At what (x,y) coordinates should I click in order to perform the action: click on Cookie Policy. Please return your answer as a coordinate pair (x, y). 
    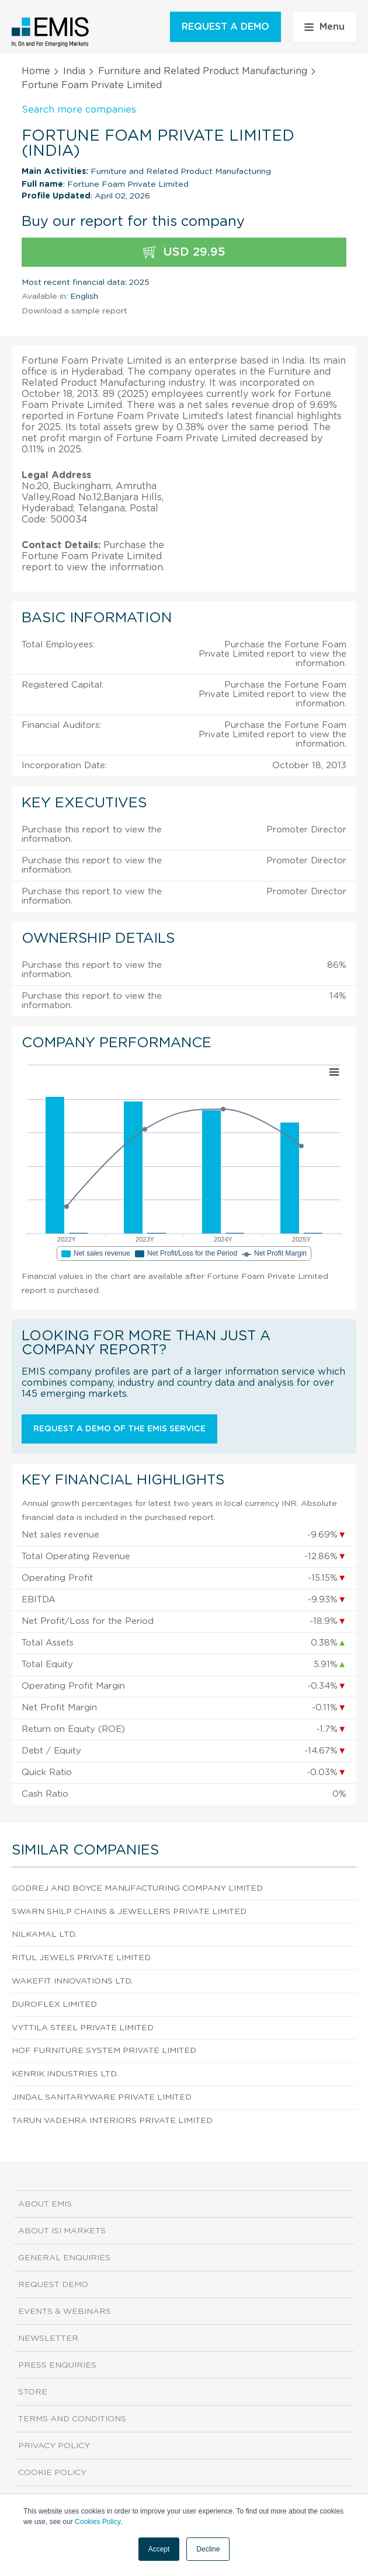
    Looking at the image, I should click on (52, 2473).